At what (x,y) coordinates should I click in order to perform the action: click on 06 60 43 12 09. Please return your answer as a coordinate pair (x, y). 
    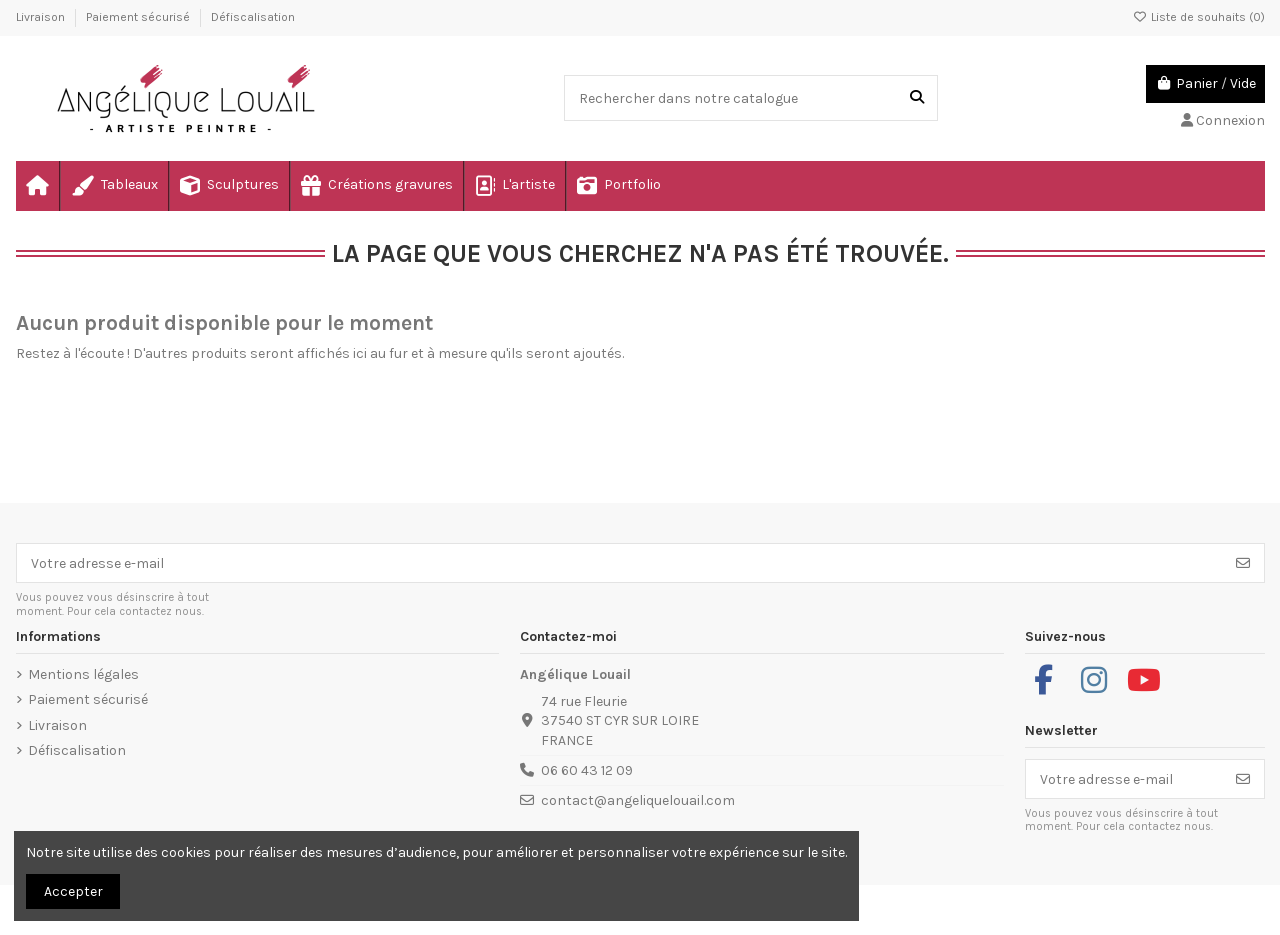
    Looking at the image, I should click on (587, 770).